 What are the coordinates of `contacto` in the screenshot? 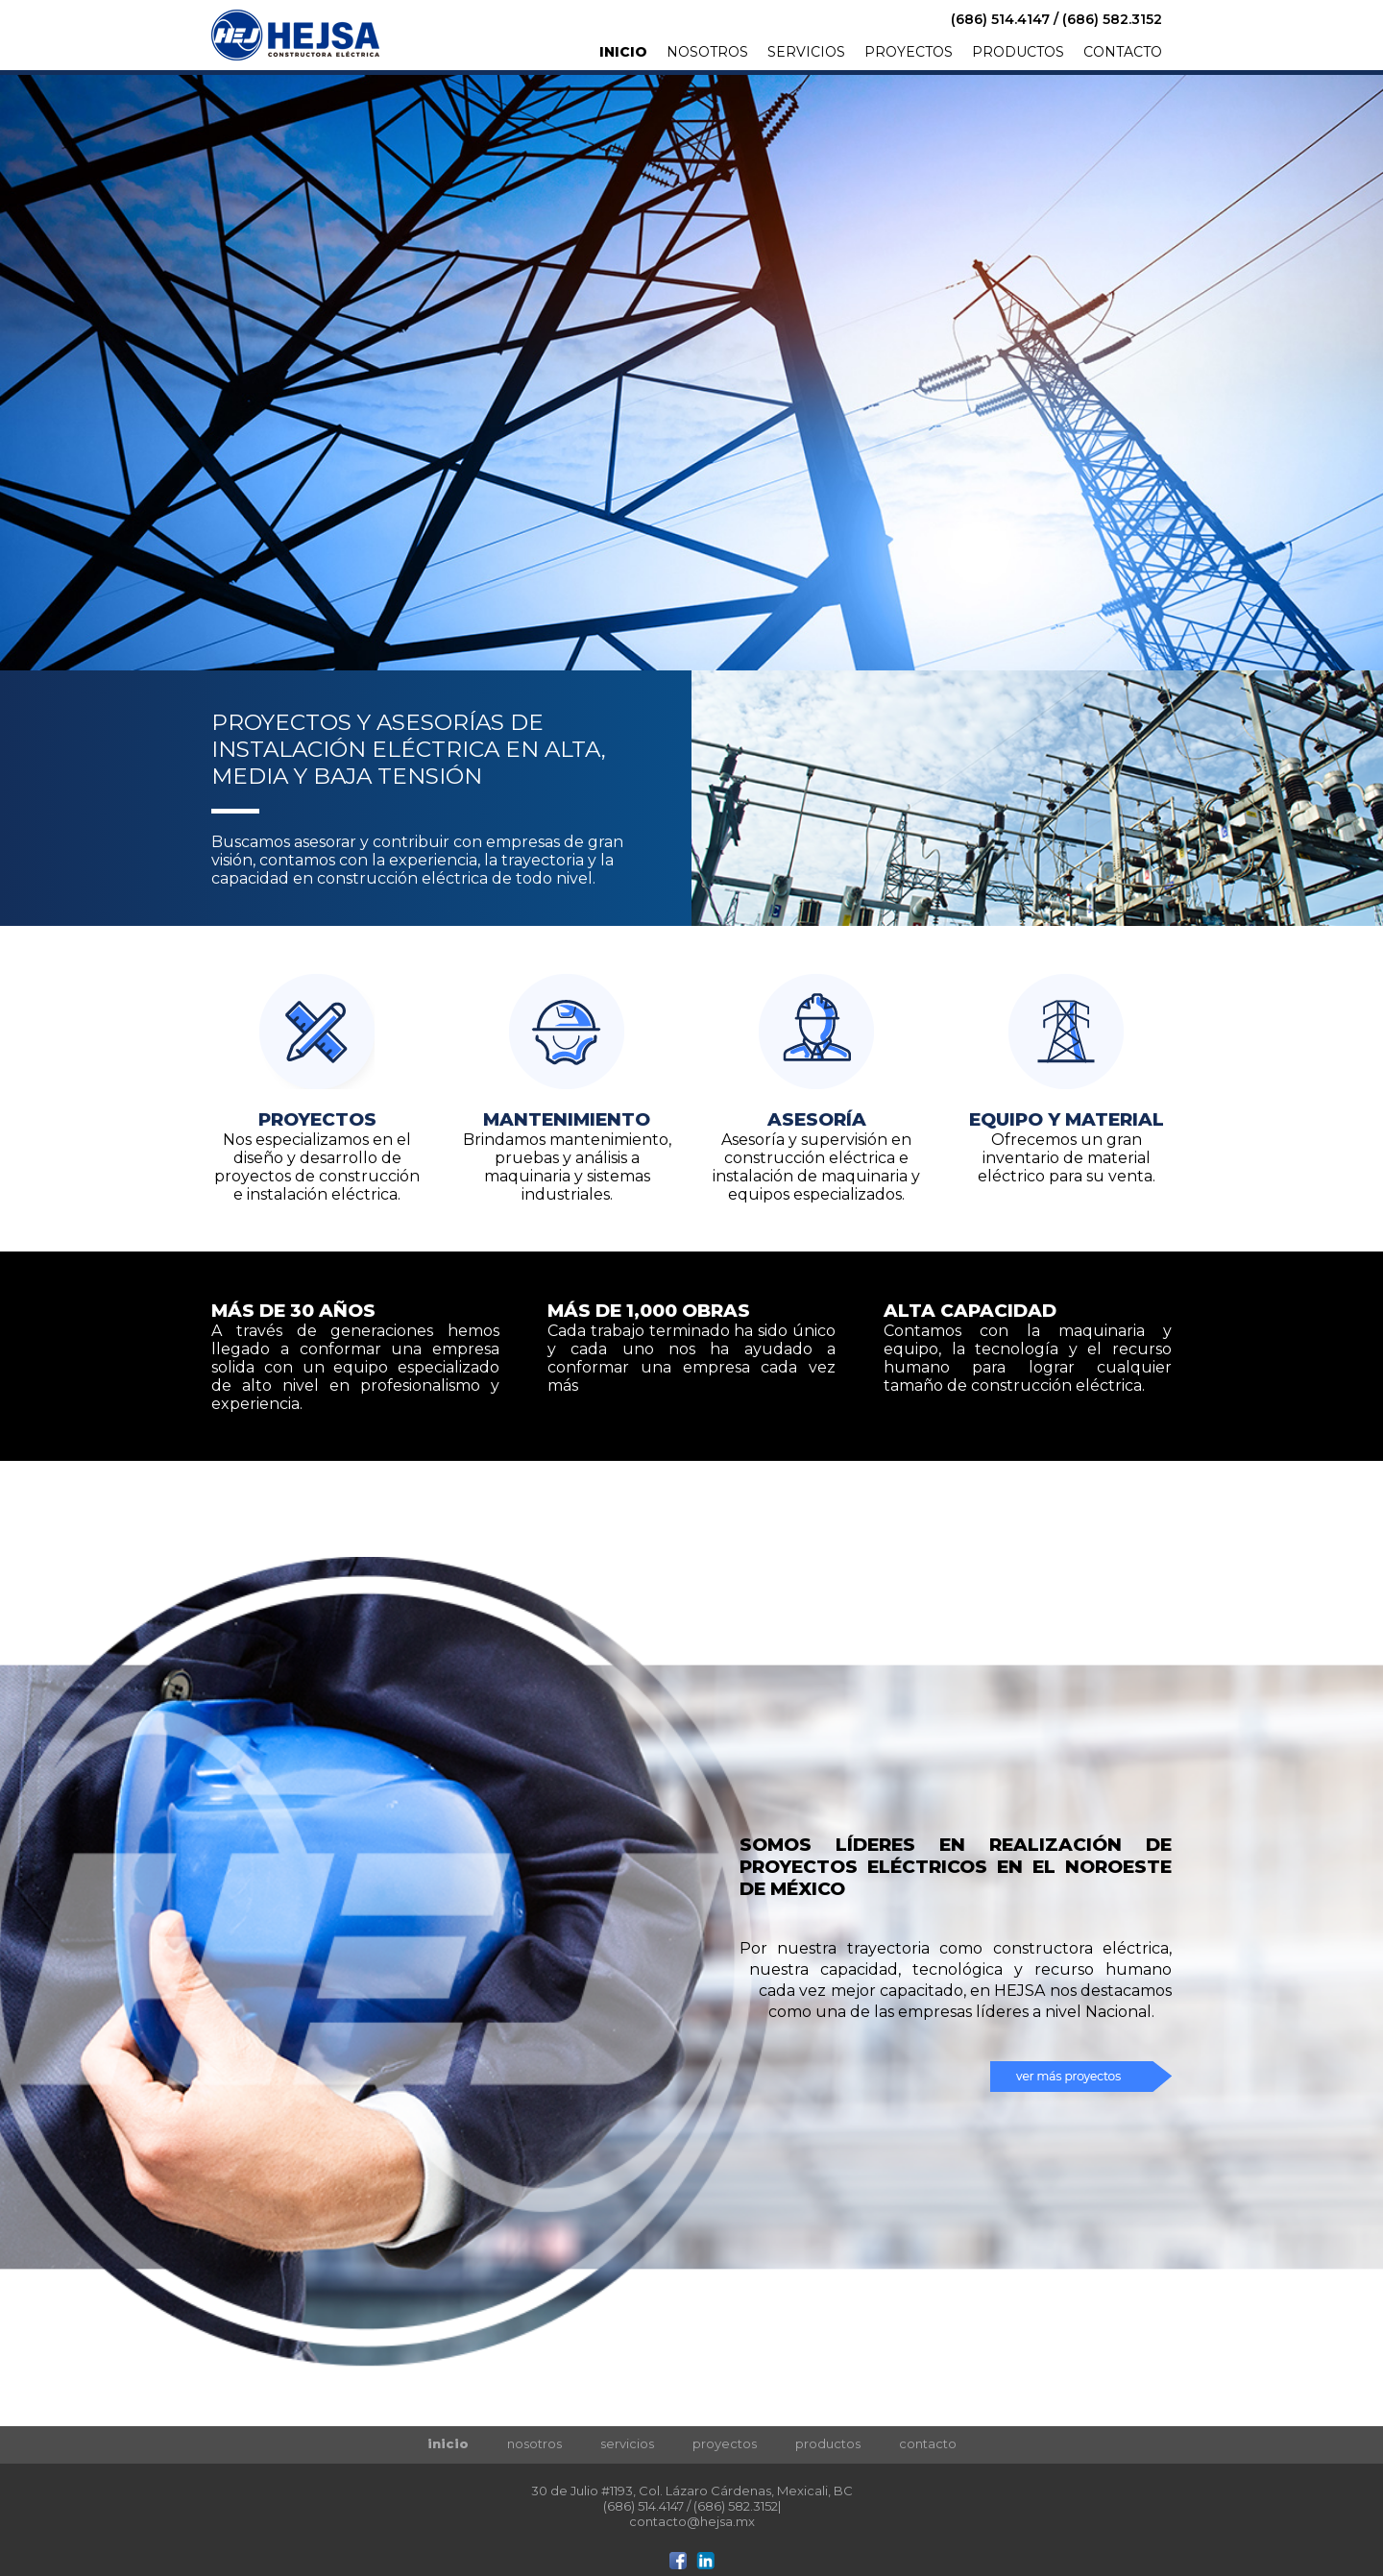 It's located at (928, 2443).